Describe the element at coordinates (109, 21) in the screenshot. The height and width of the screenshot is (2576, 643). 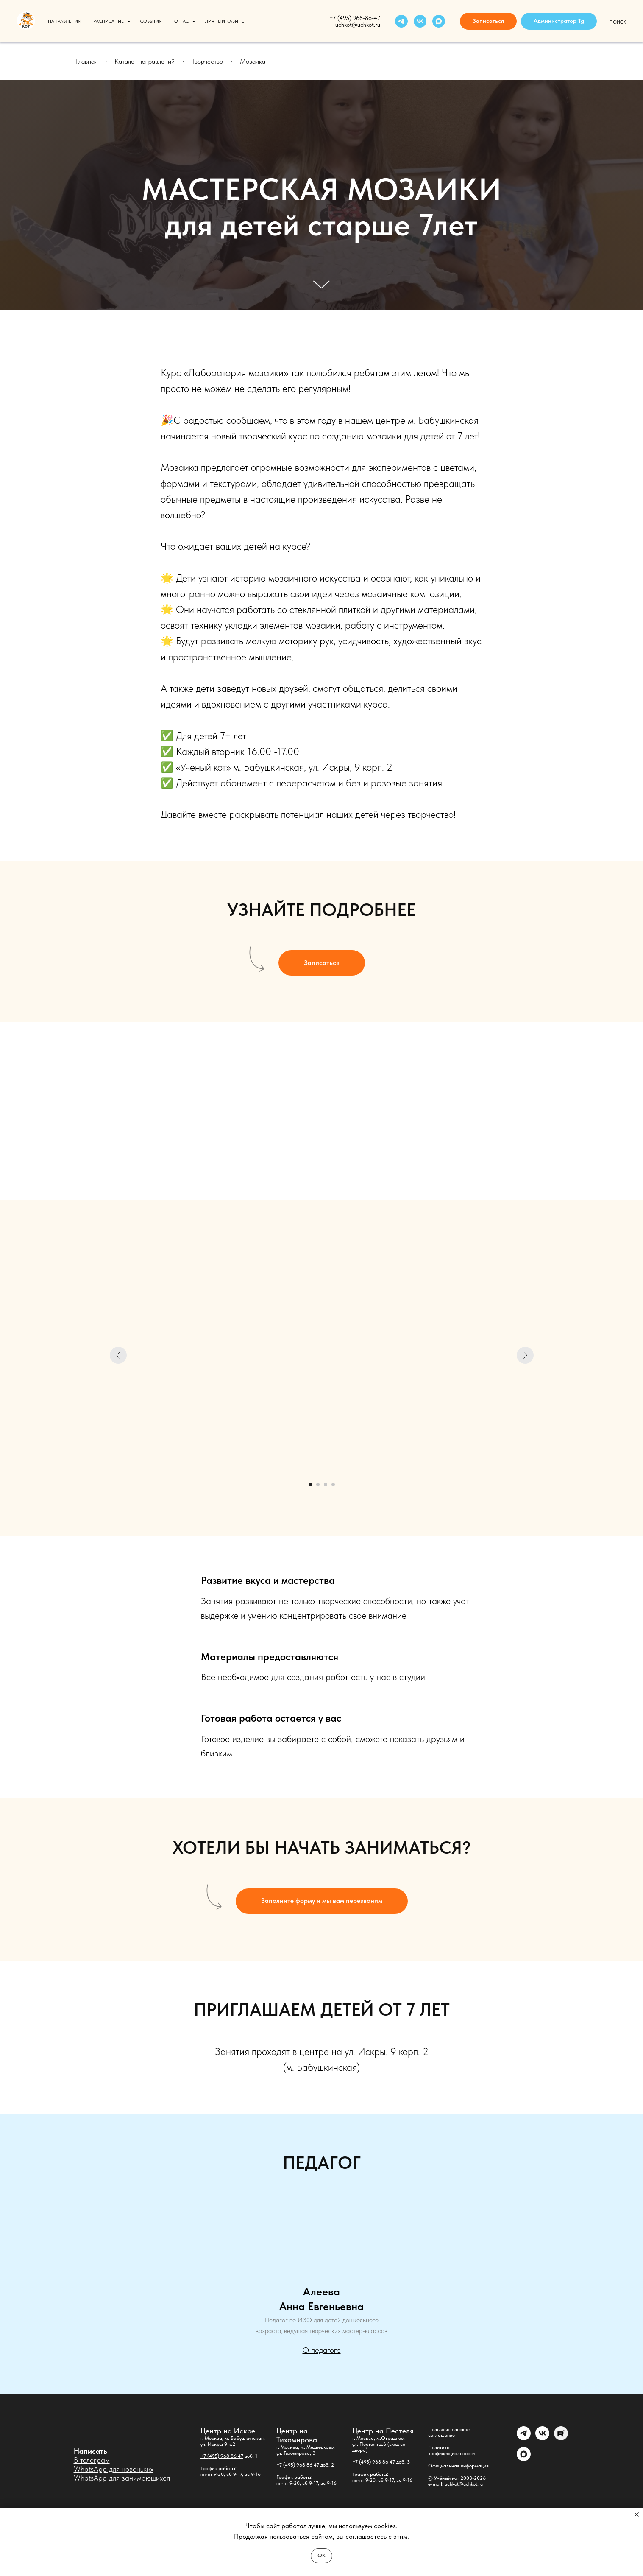
I see `Расписание` at that location.